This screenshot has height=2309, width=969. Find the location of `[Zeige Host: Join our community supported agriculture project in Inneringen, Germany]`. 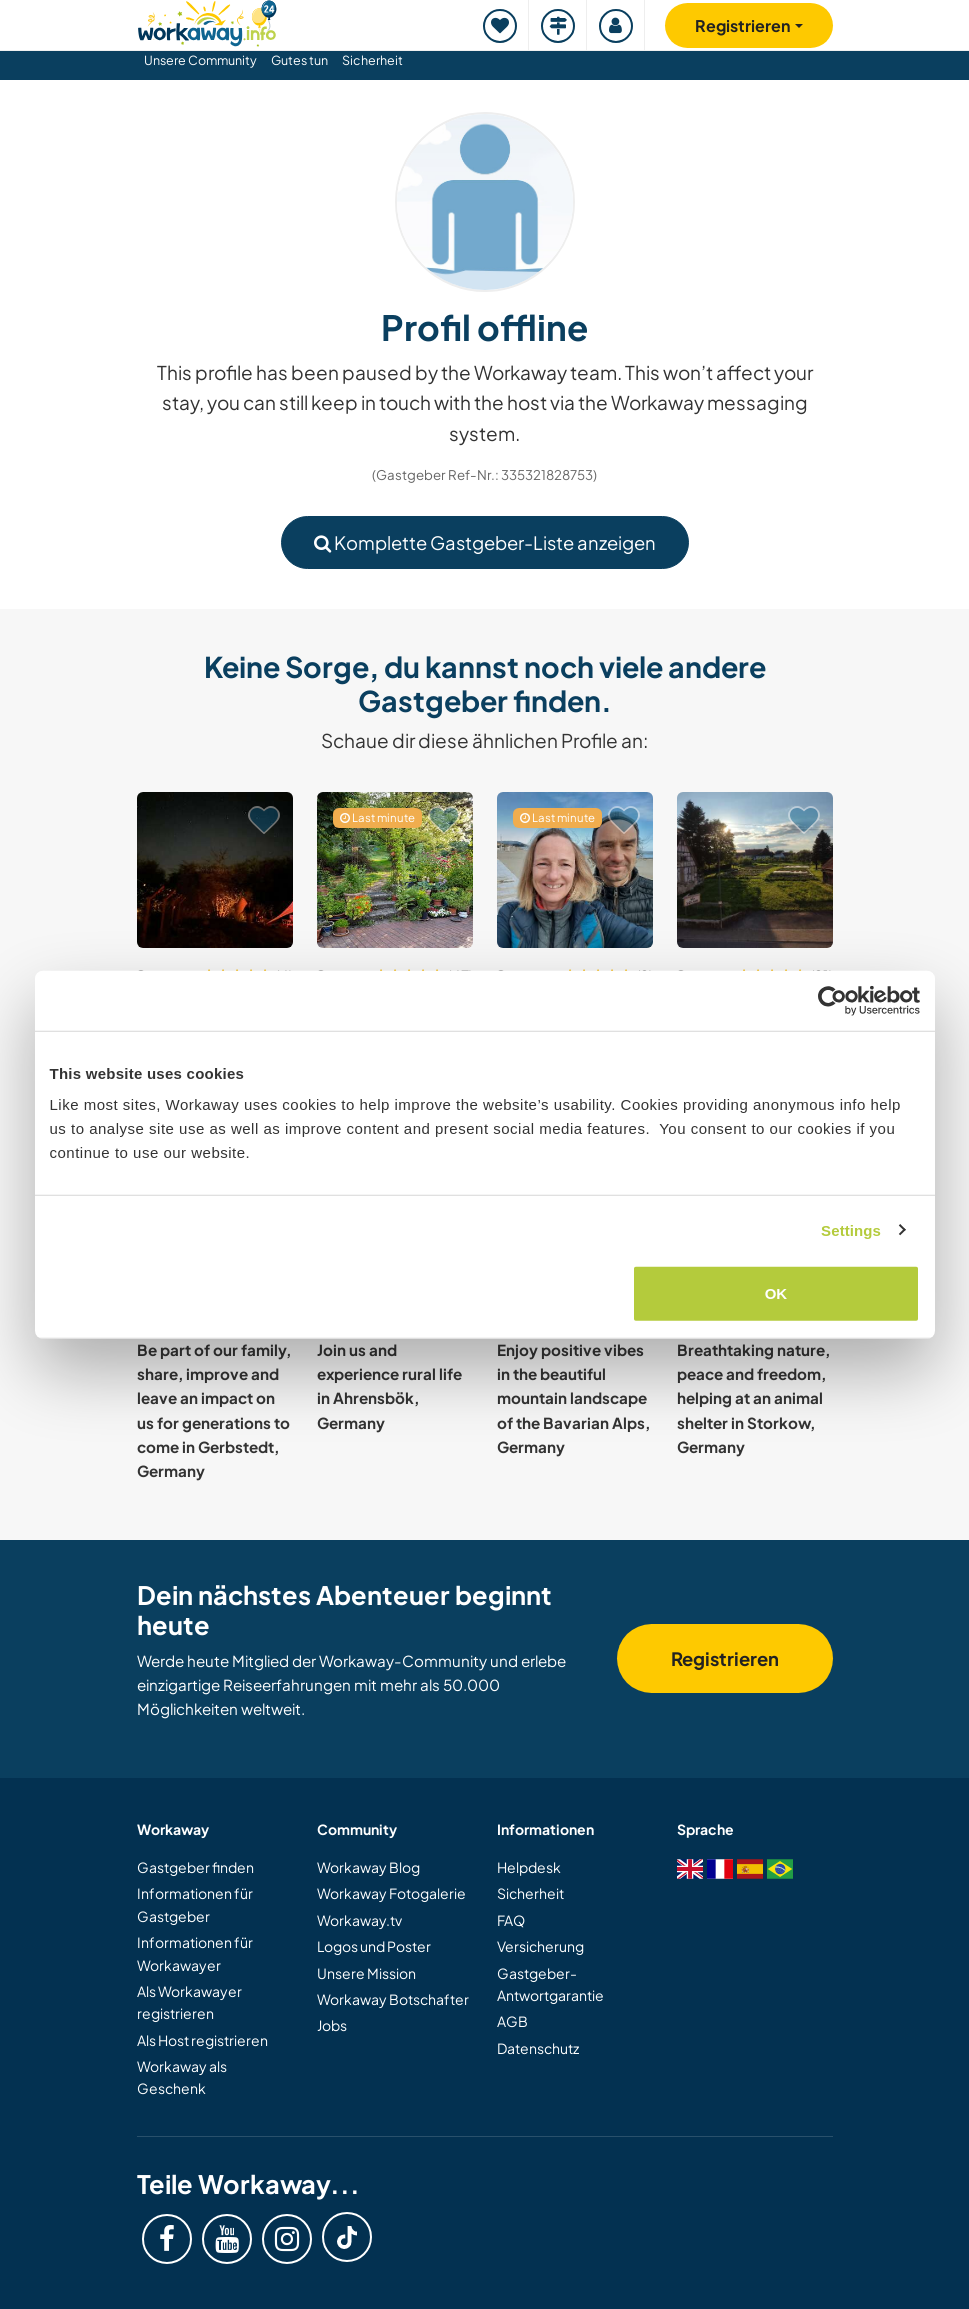

[Zeige Host: Join our community supported agriculture project in Inneringen, Germany] is located at coordinates (755, 870).